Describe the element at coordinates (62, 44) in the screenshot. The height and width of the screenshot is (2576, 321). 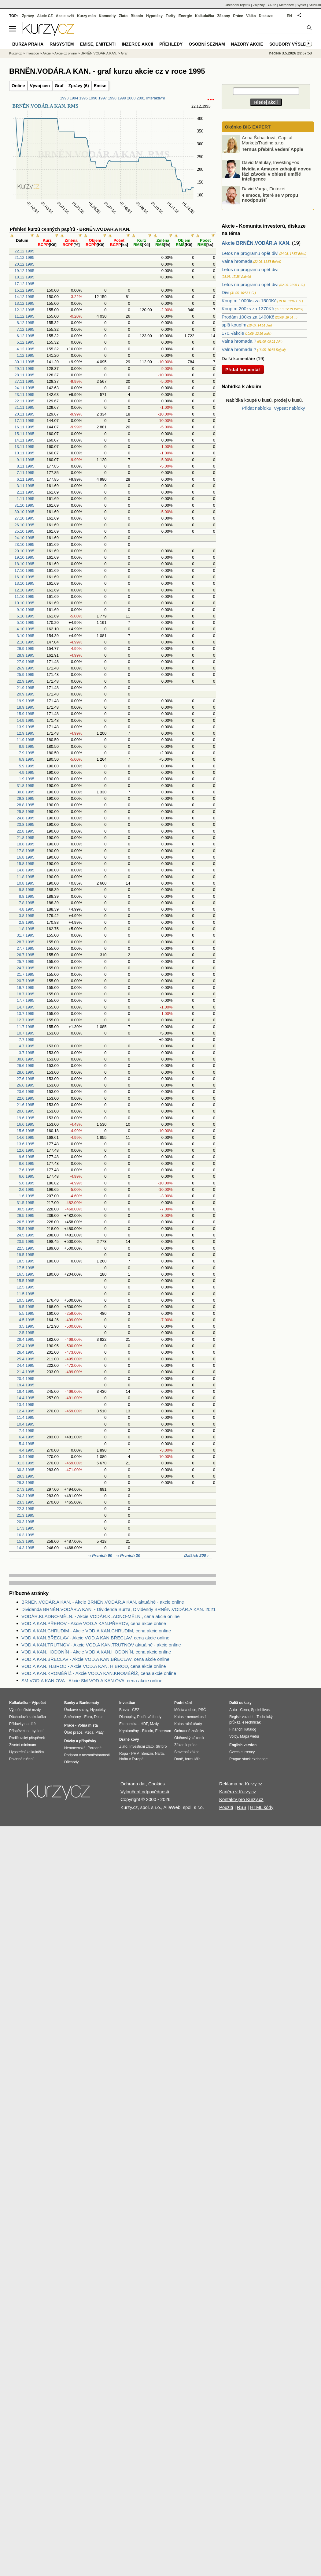
I see `RMSystém` at that location.